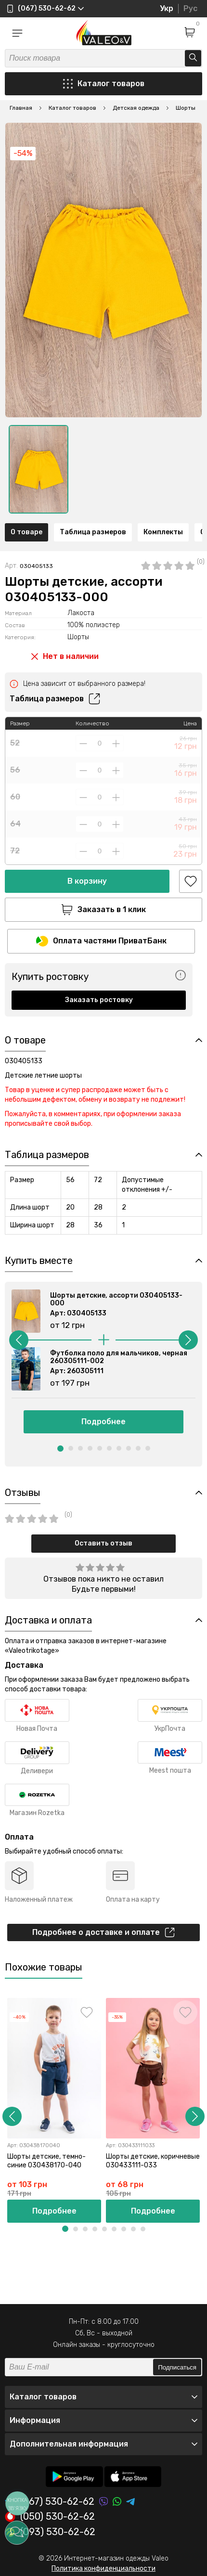  What do you see at coordinates (103, 84) in the screenshot?
I see `Каталог товаров` at bounding box center [103, 84].